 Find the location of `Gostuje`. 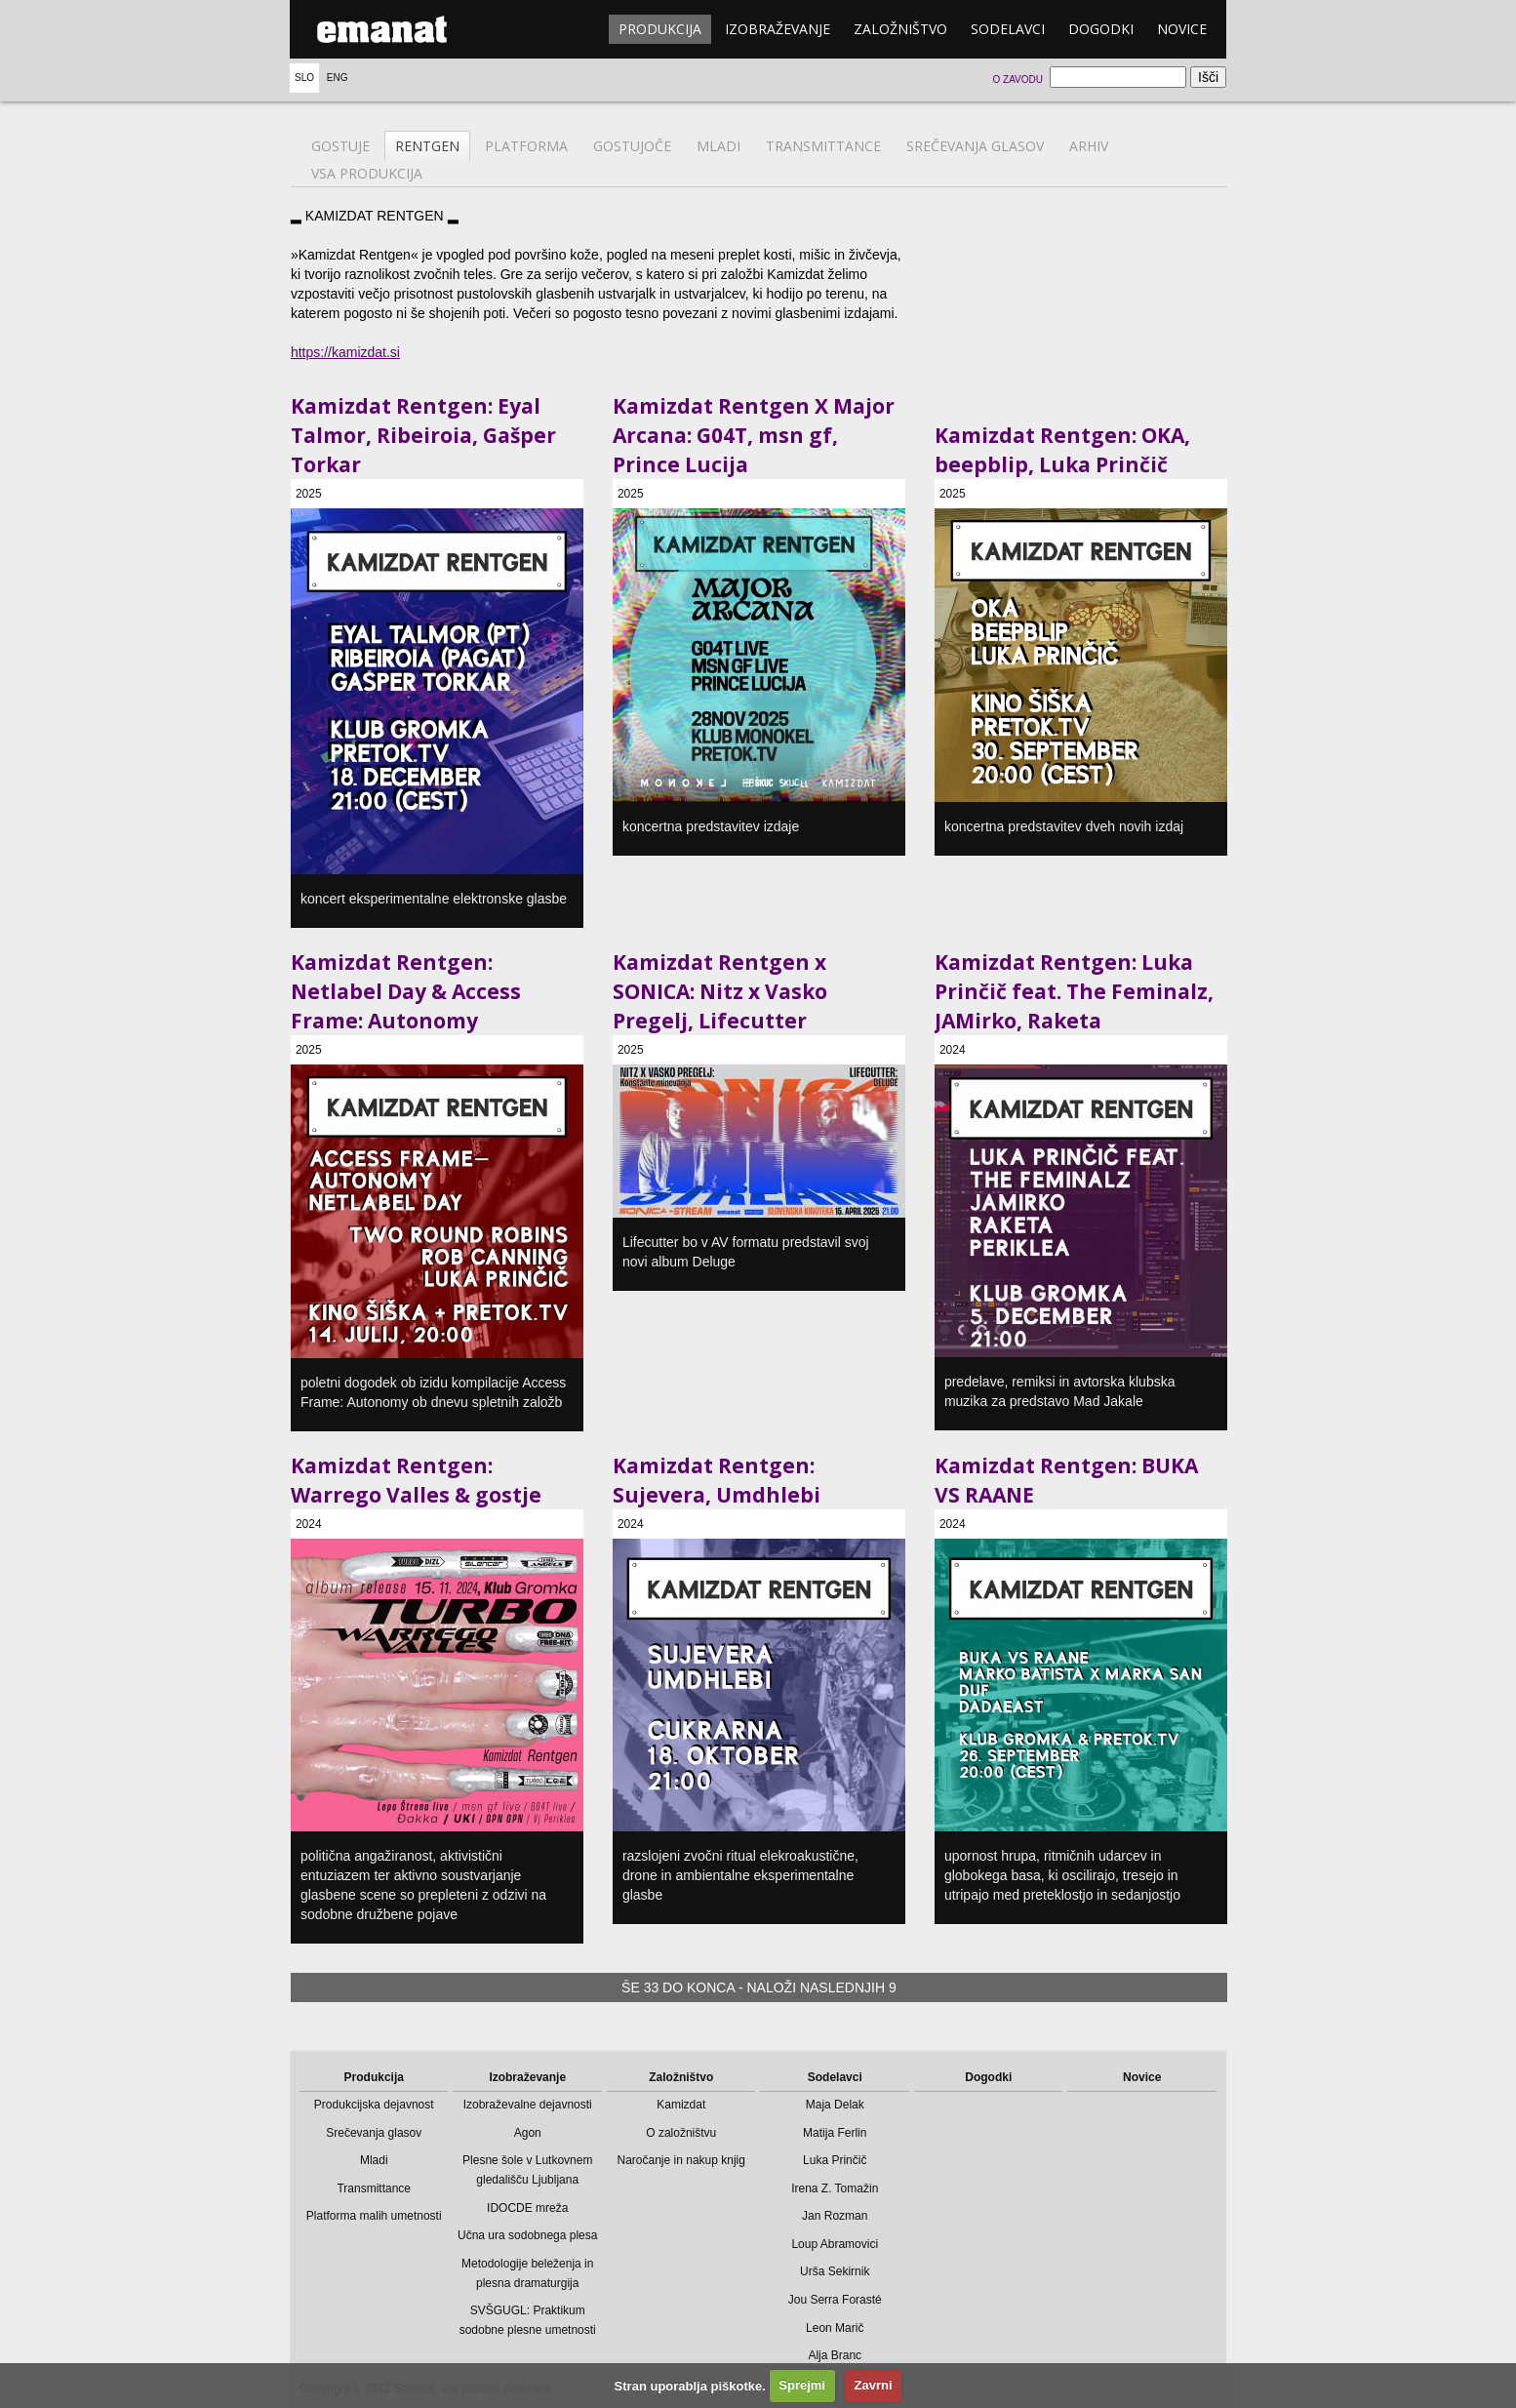

Gostuje is located at coordinates (340, 146).